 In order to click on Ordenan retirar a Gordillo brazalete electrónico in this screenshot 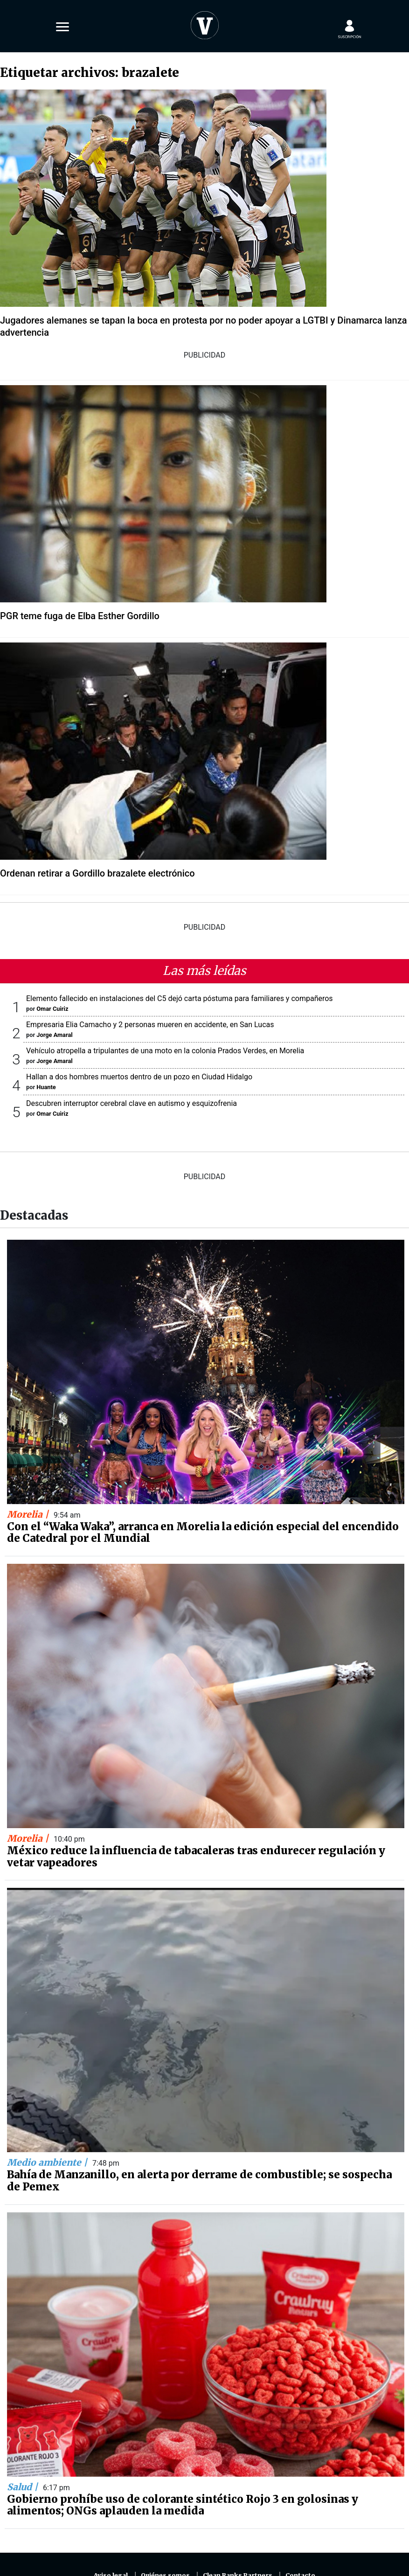, I will do `click(97, 873)`.